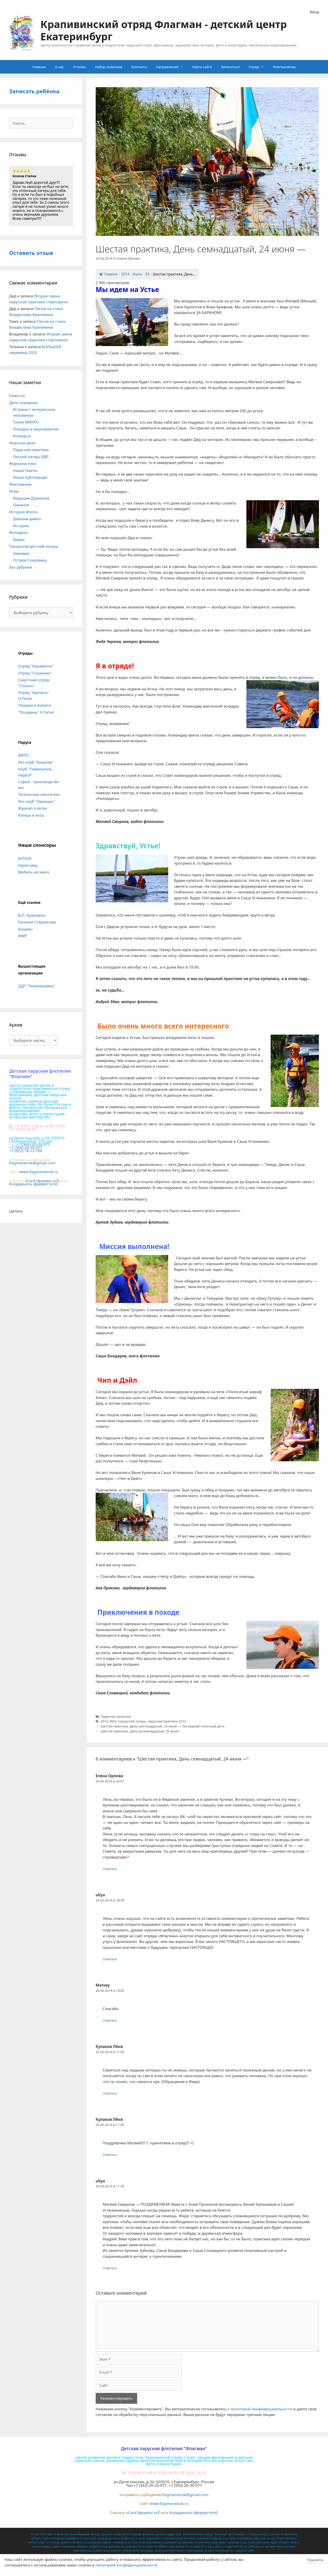 This screenshot has height=2576, width=328. What do you see at coordinates (31, 498) in the screenshot?
I see `Ведущие Драконов` at bounding box center [31, 498].